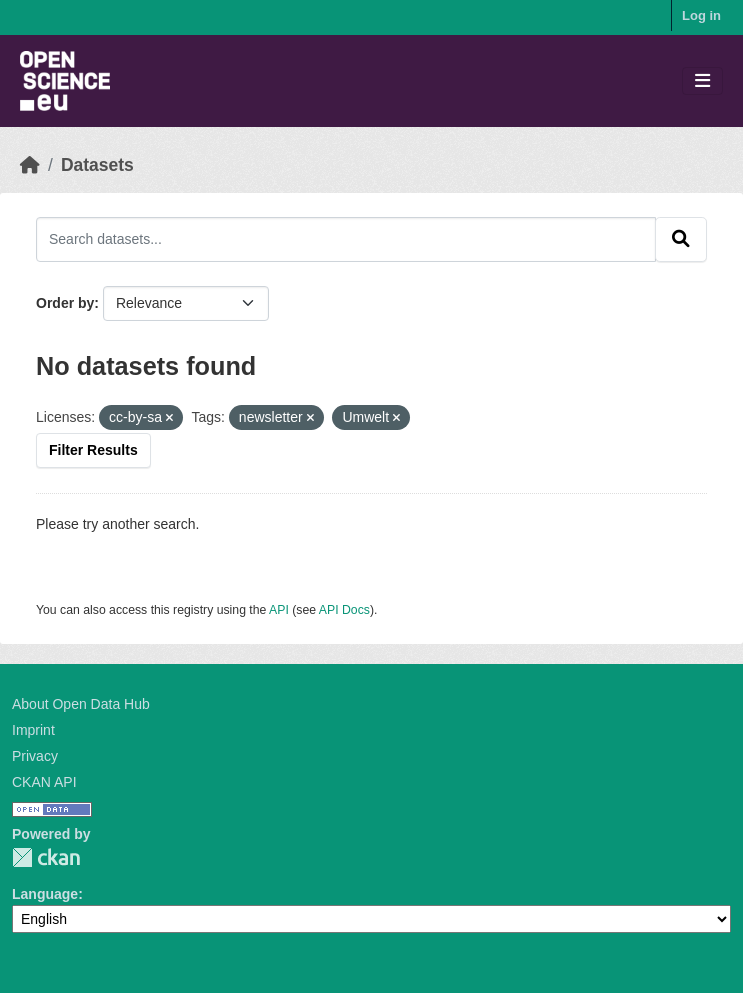 The height and width of the screenshot is (993, 743). Describe the element at coordinates (701, 15) in the screenshot. I see `Log in` at that location.